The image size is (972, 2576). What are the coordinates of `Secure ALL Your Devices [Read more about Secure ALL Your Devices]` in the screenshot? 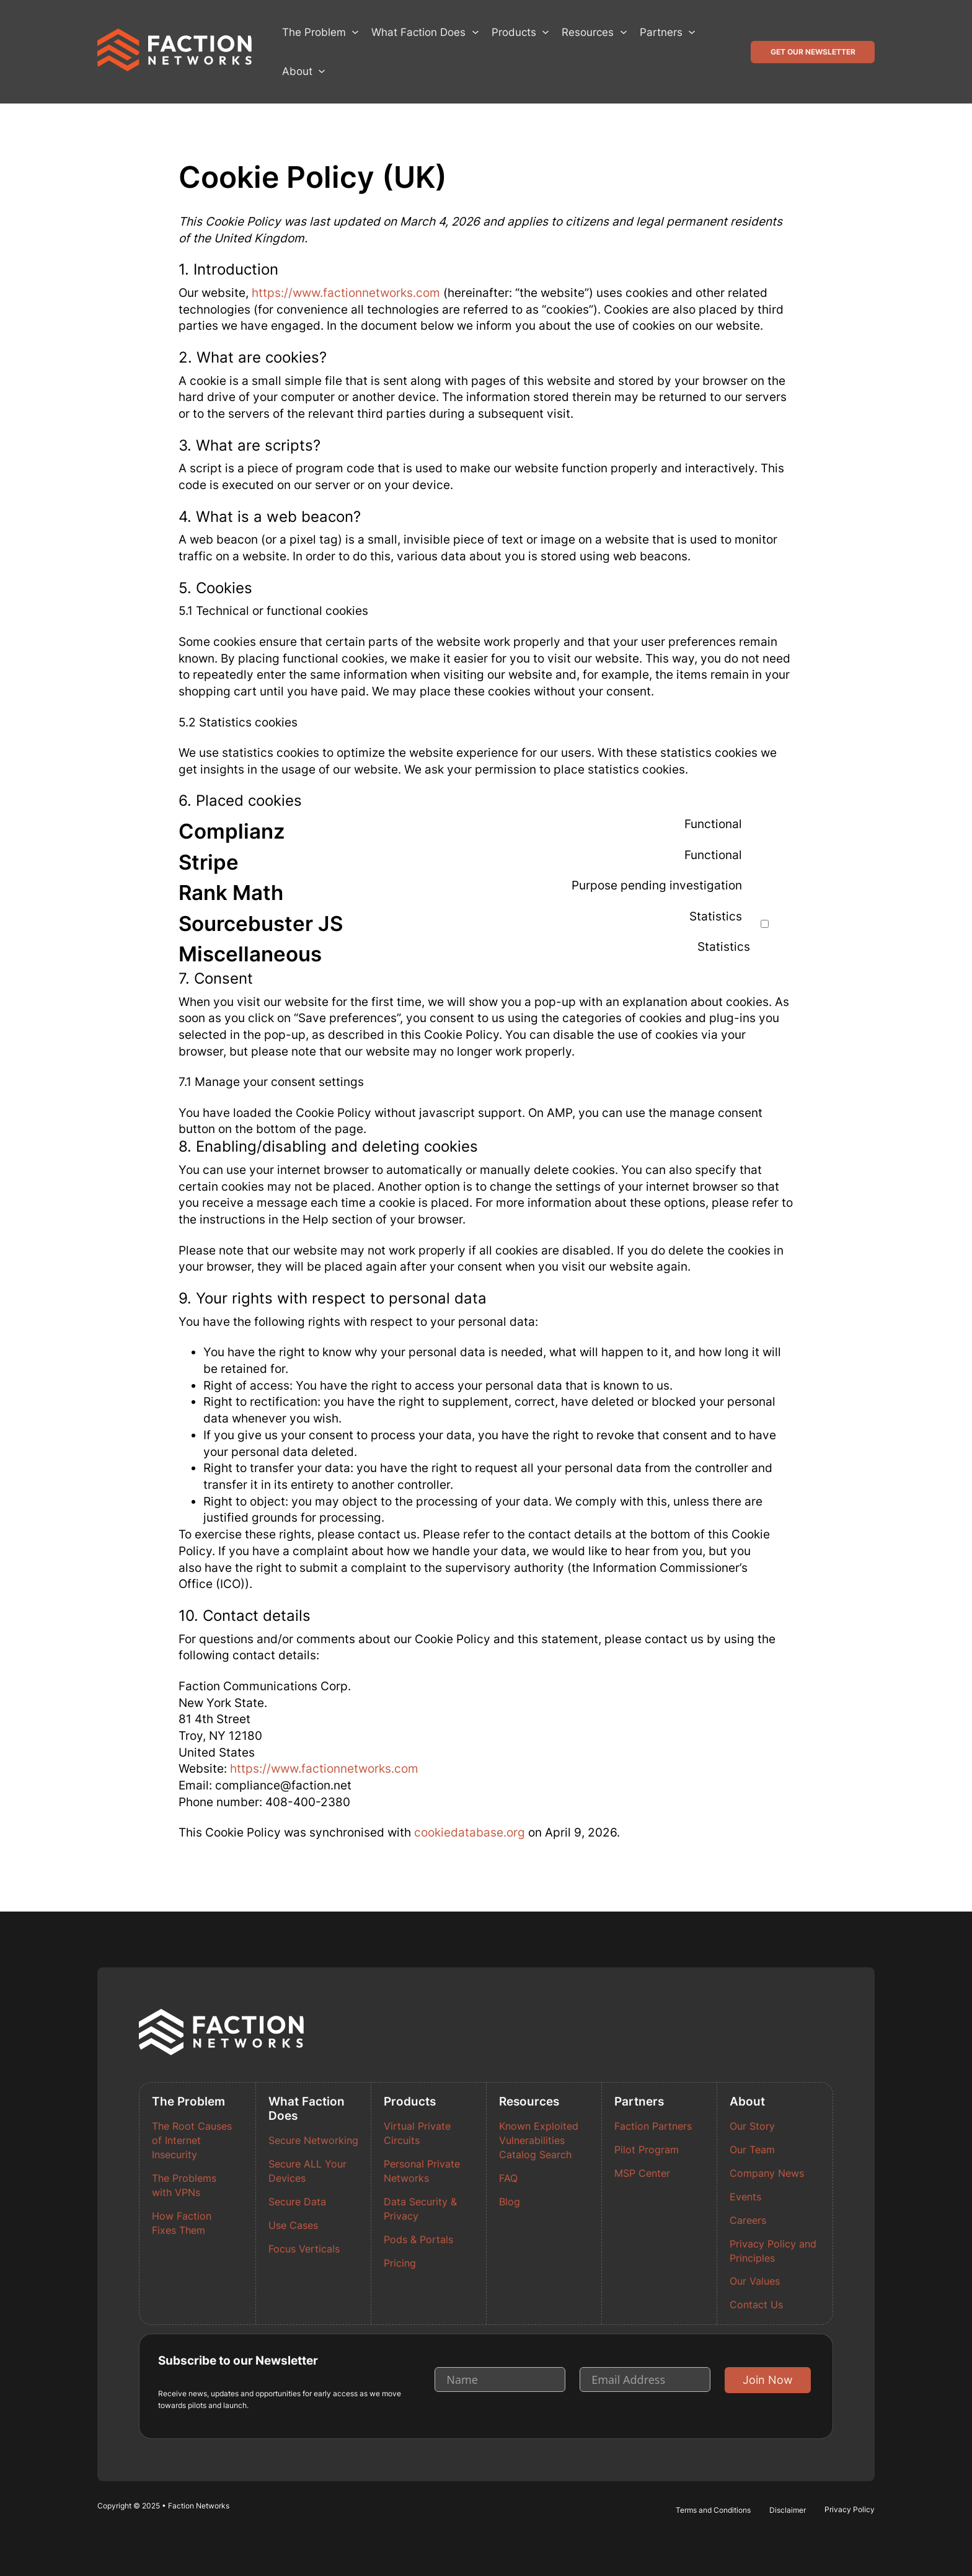 It's located at (307, 2171).